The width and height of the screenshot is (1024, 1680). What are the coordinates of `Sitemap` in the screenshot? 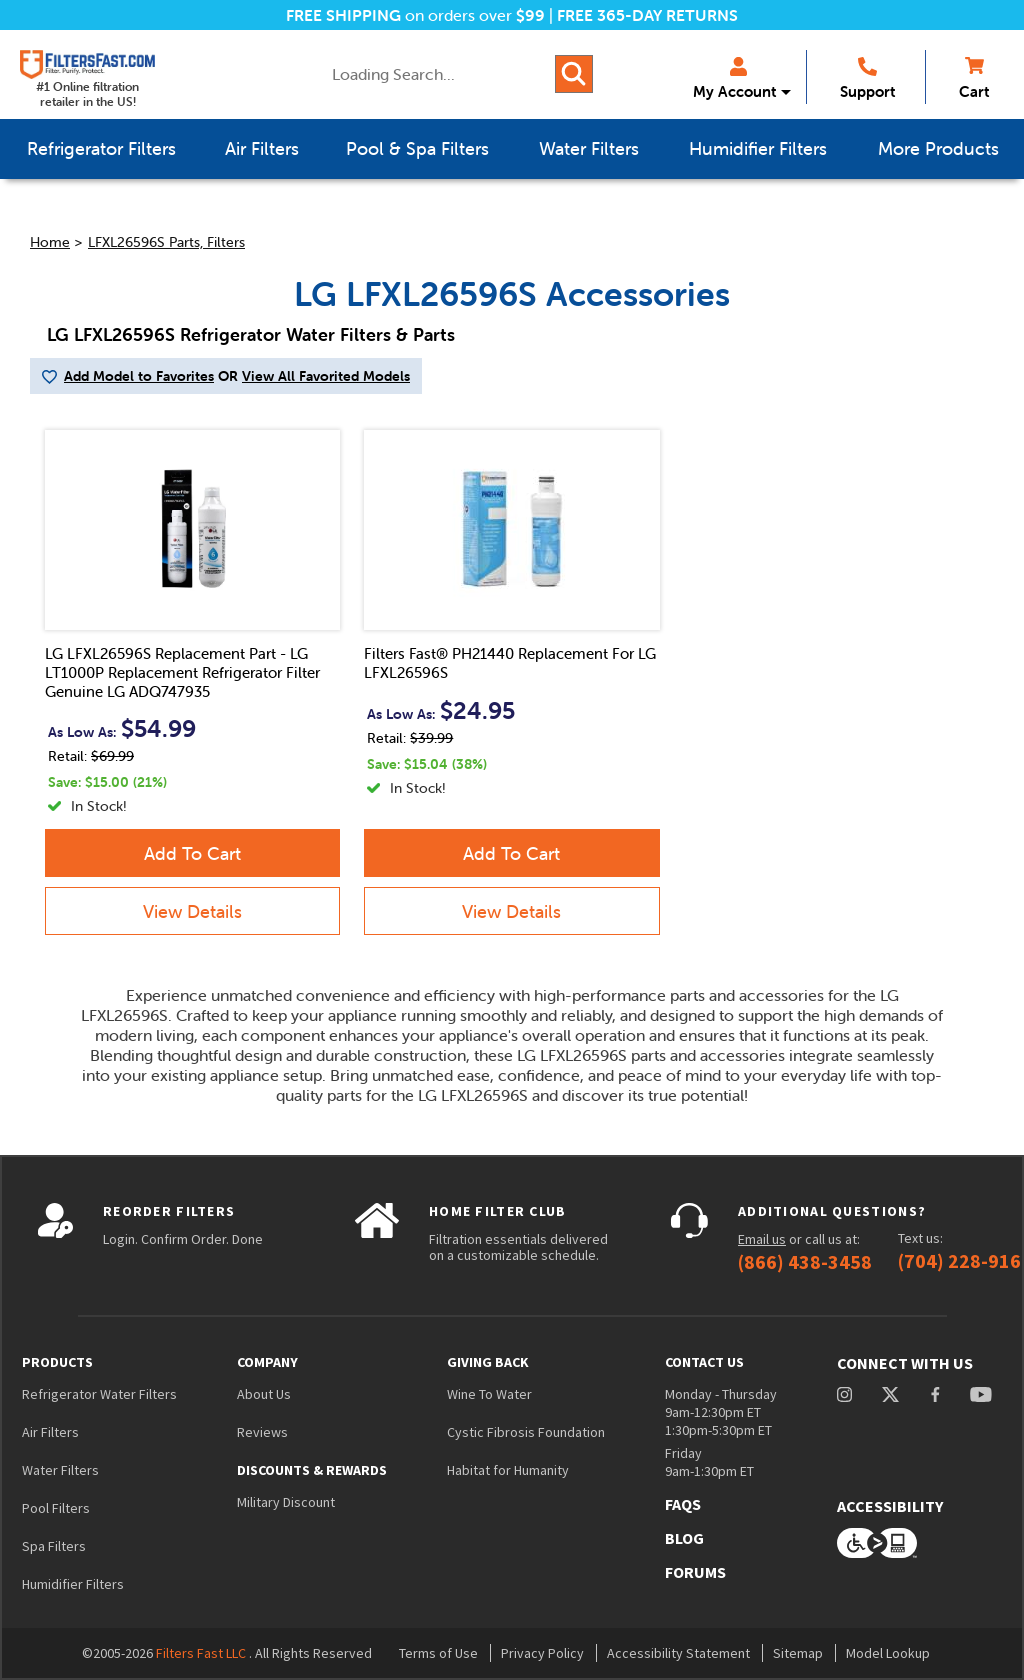 It's located at (798, 1653).